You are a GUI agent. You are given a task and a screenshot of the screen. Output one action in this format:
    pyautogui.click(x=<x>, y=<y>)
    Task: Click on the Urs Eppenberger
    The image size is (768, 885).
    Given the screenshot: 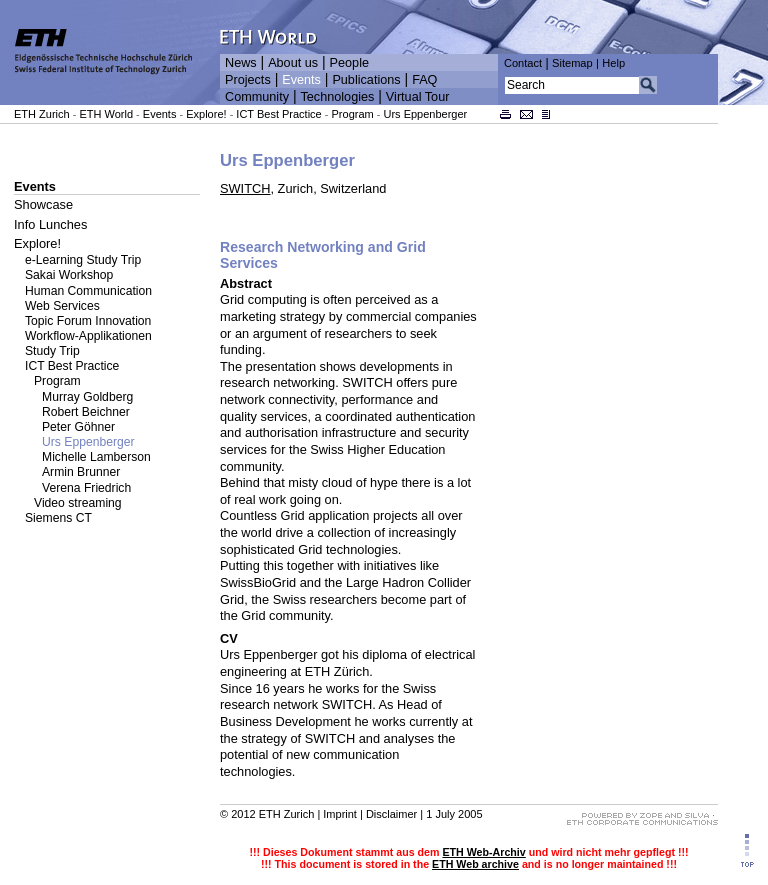 What is the action you would take?
    pyautogui.click(x=426, y=114)
    